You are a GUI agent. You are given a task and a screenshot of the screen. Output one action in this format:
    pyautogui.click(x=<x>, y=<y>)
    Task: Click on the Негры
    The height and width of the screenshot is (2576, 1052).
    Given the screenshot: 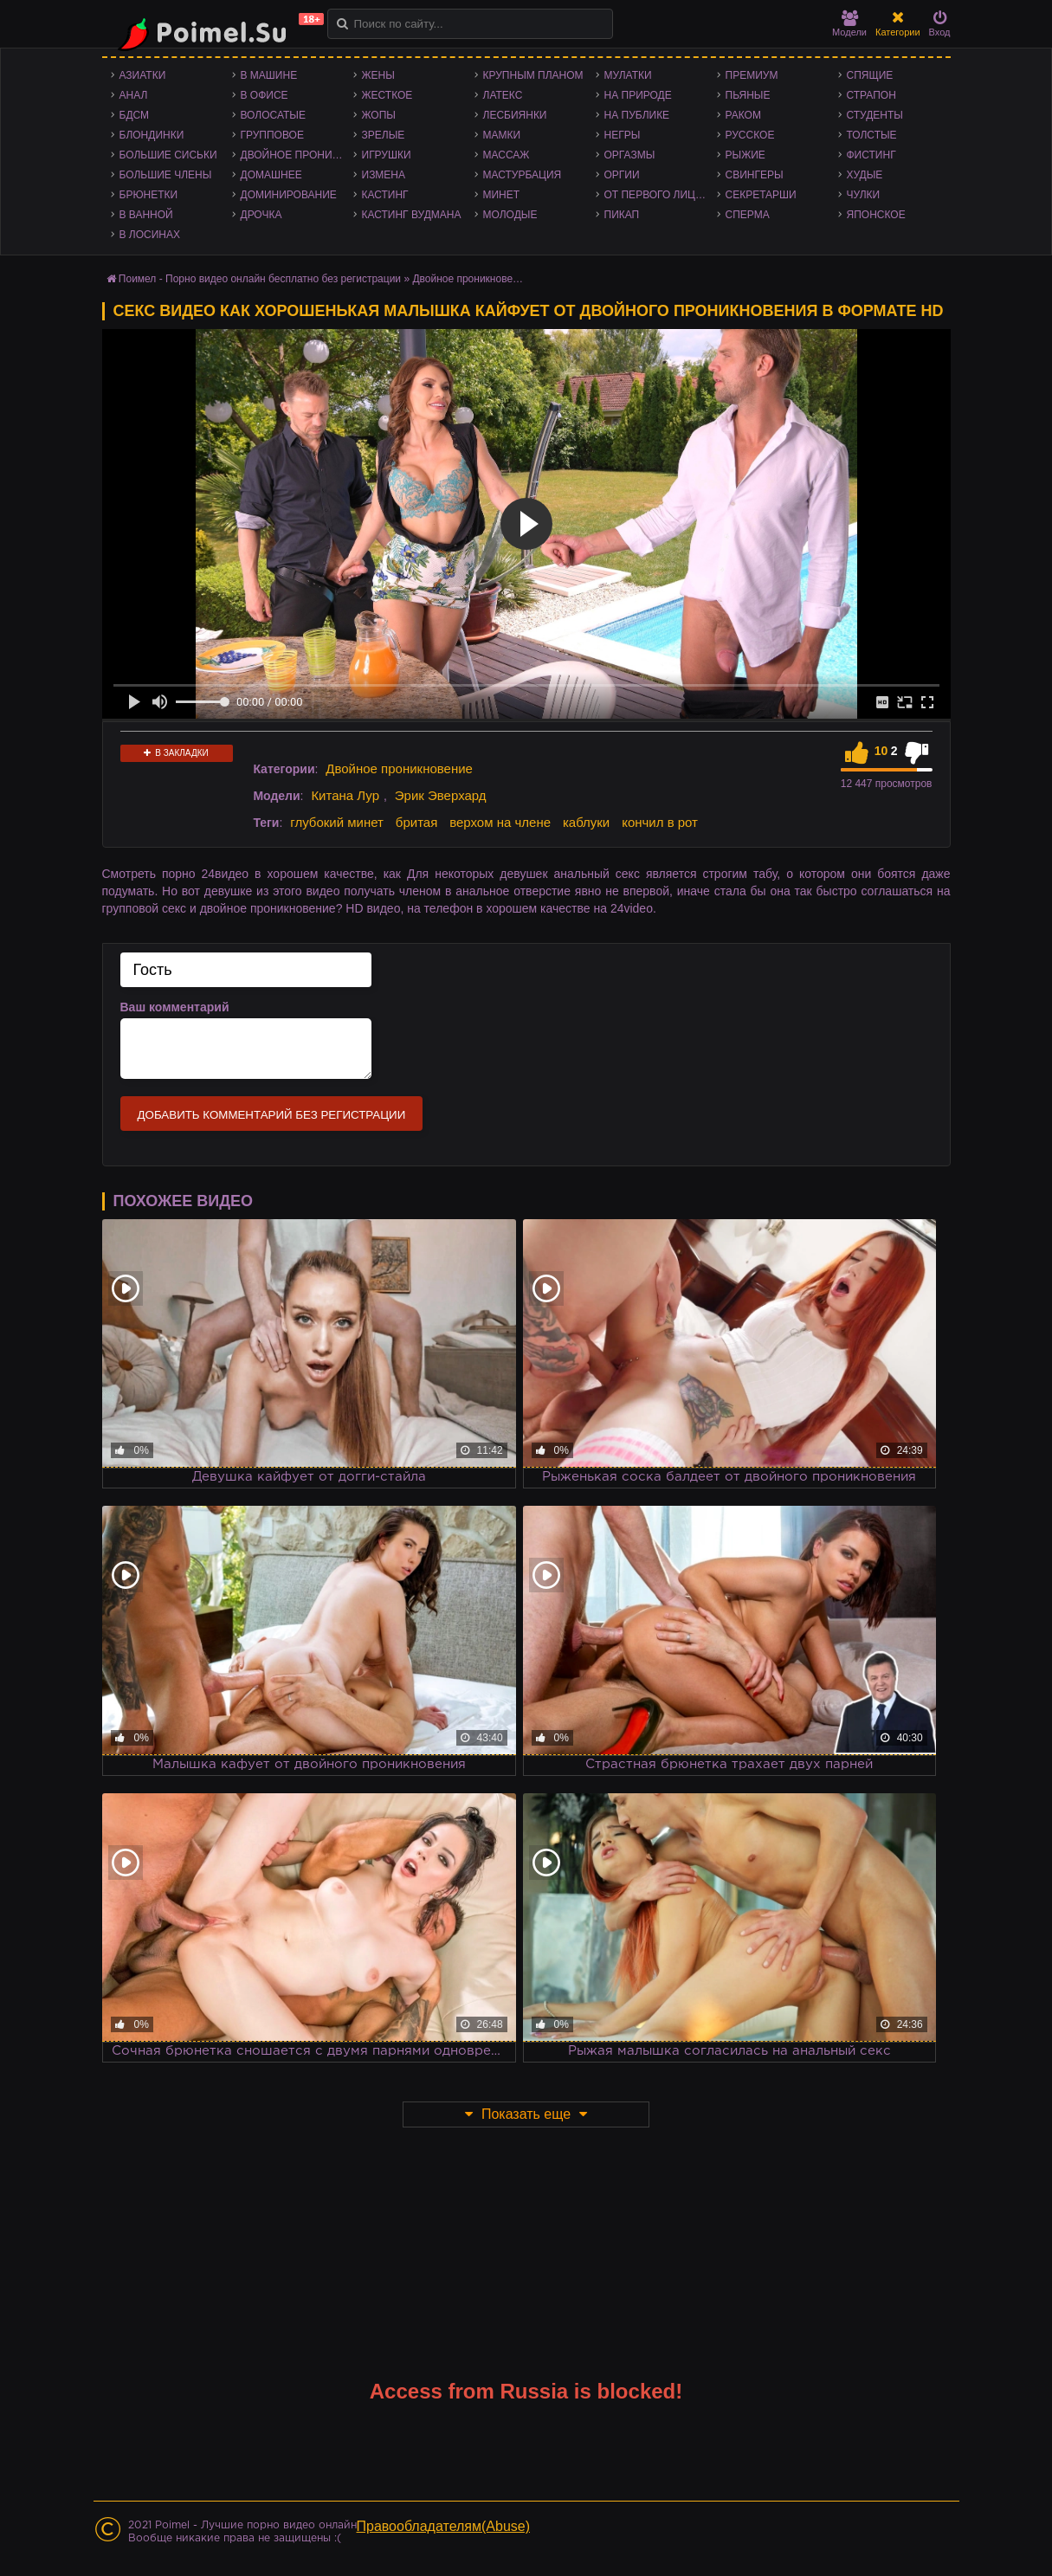 What is the action you would take?
    pyautogui.click(x=622, y=135)
    